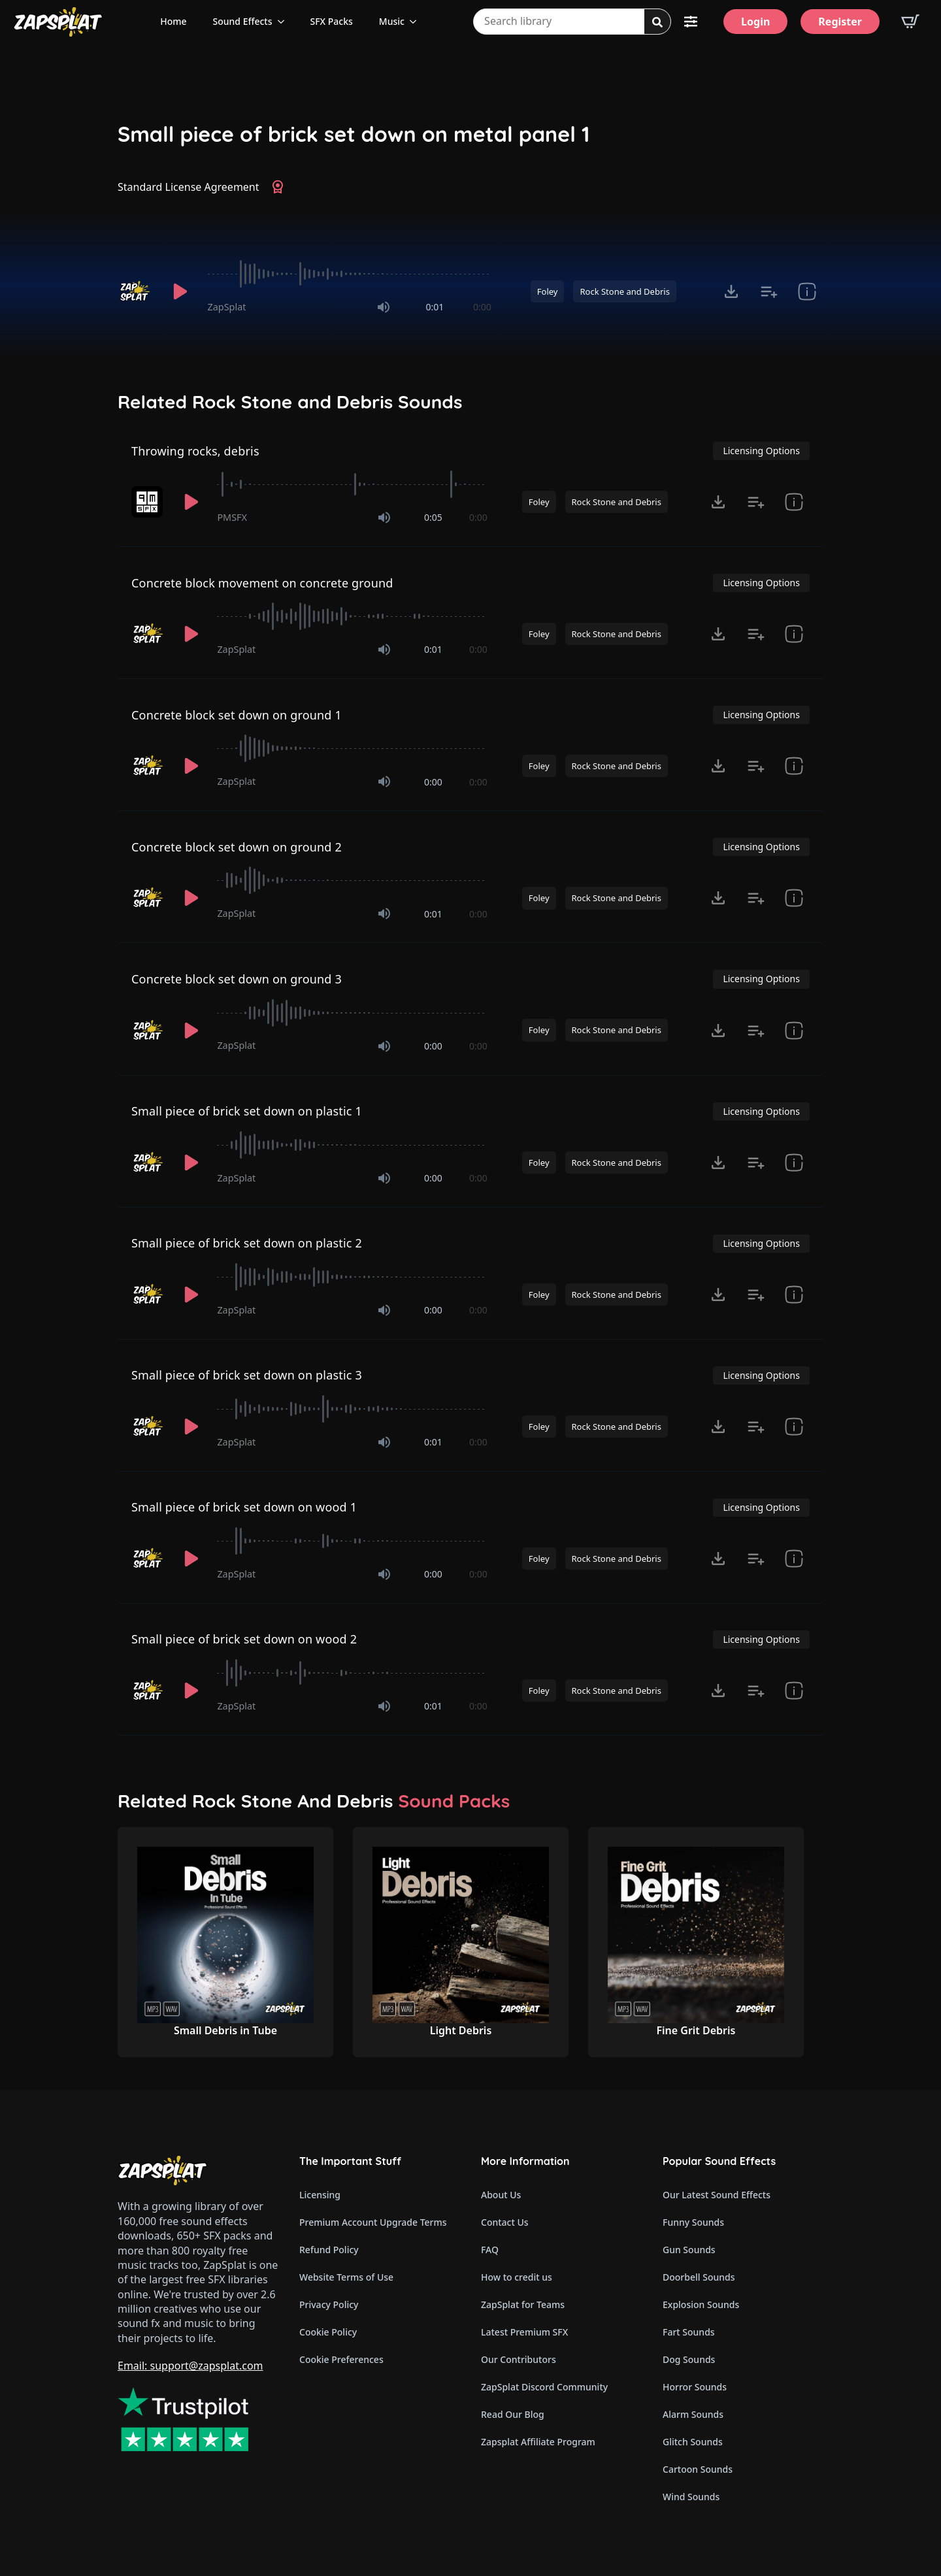 Image resolution: width=941 pixels, height=2576 pixels. Describe the element at coordinates (701, 2304) in the screenshot. I see `Explosion Sounds` at that location.